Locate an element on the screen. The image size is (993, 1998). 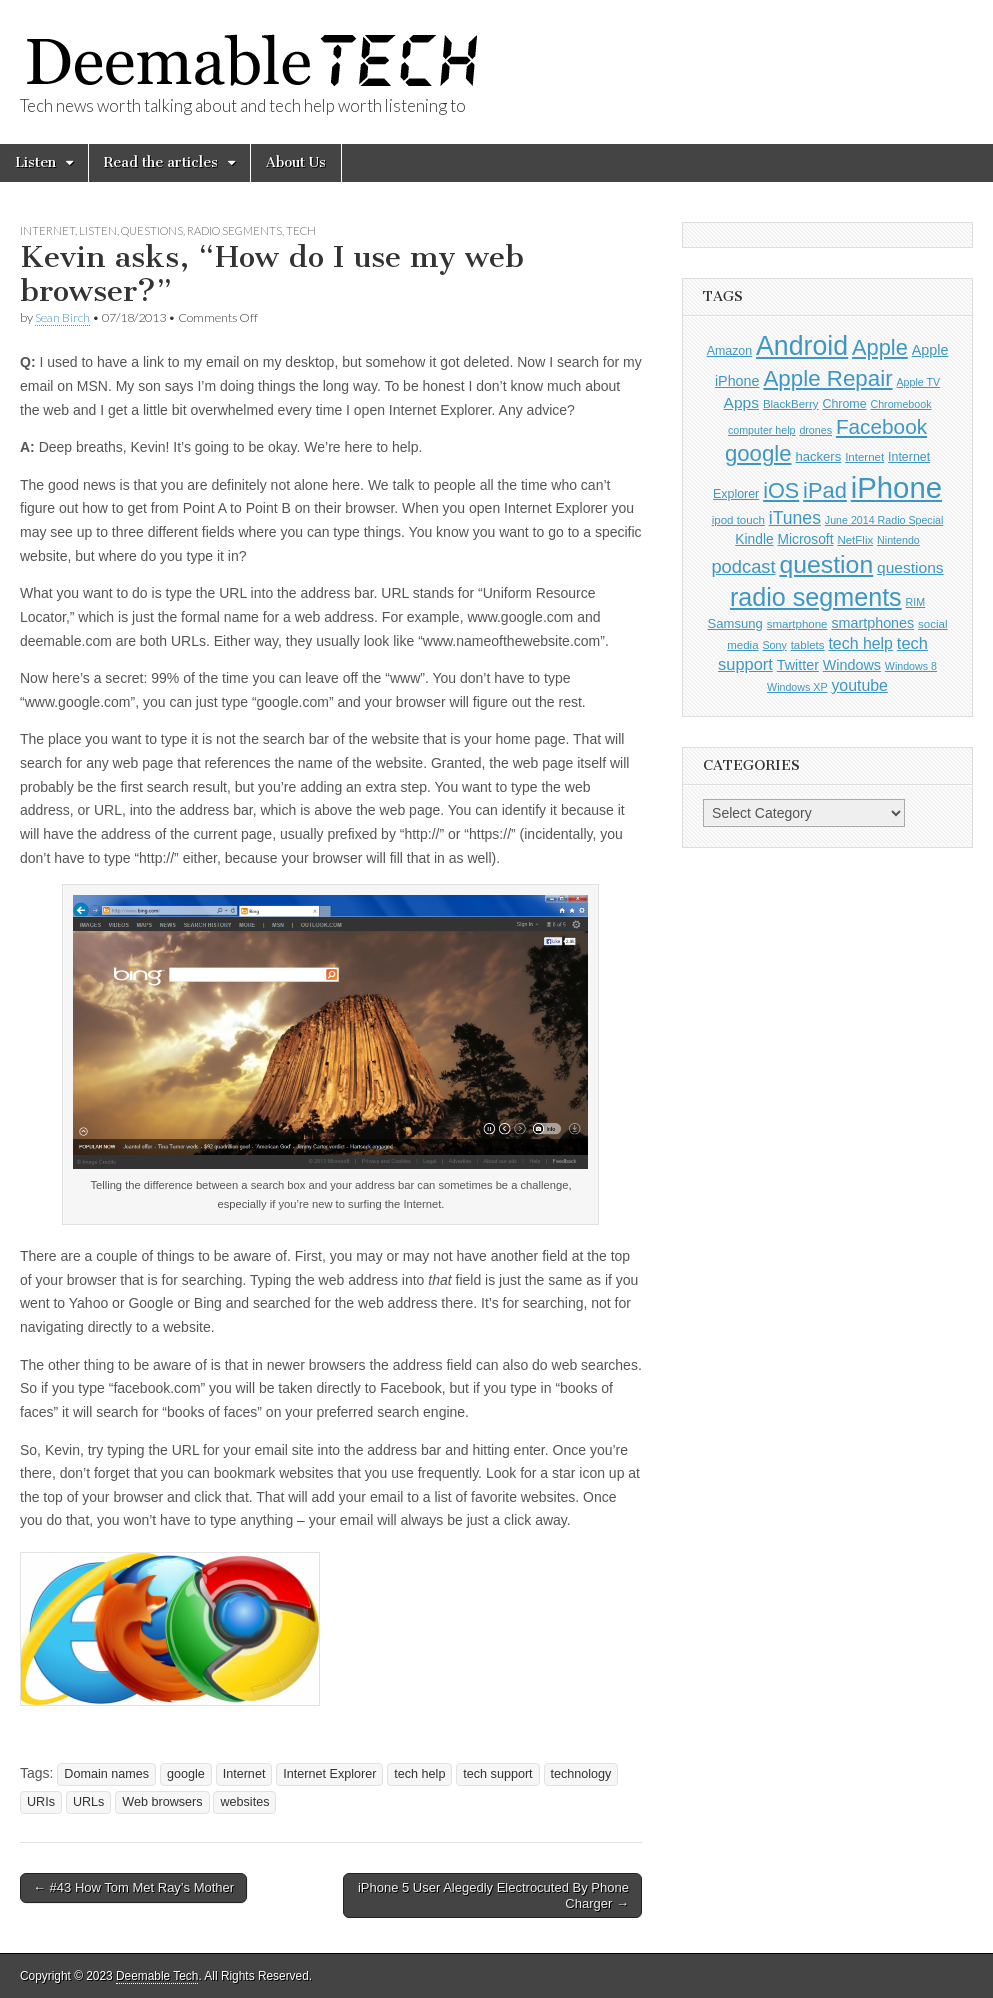
Chrome is located at coordinates (844, 404).